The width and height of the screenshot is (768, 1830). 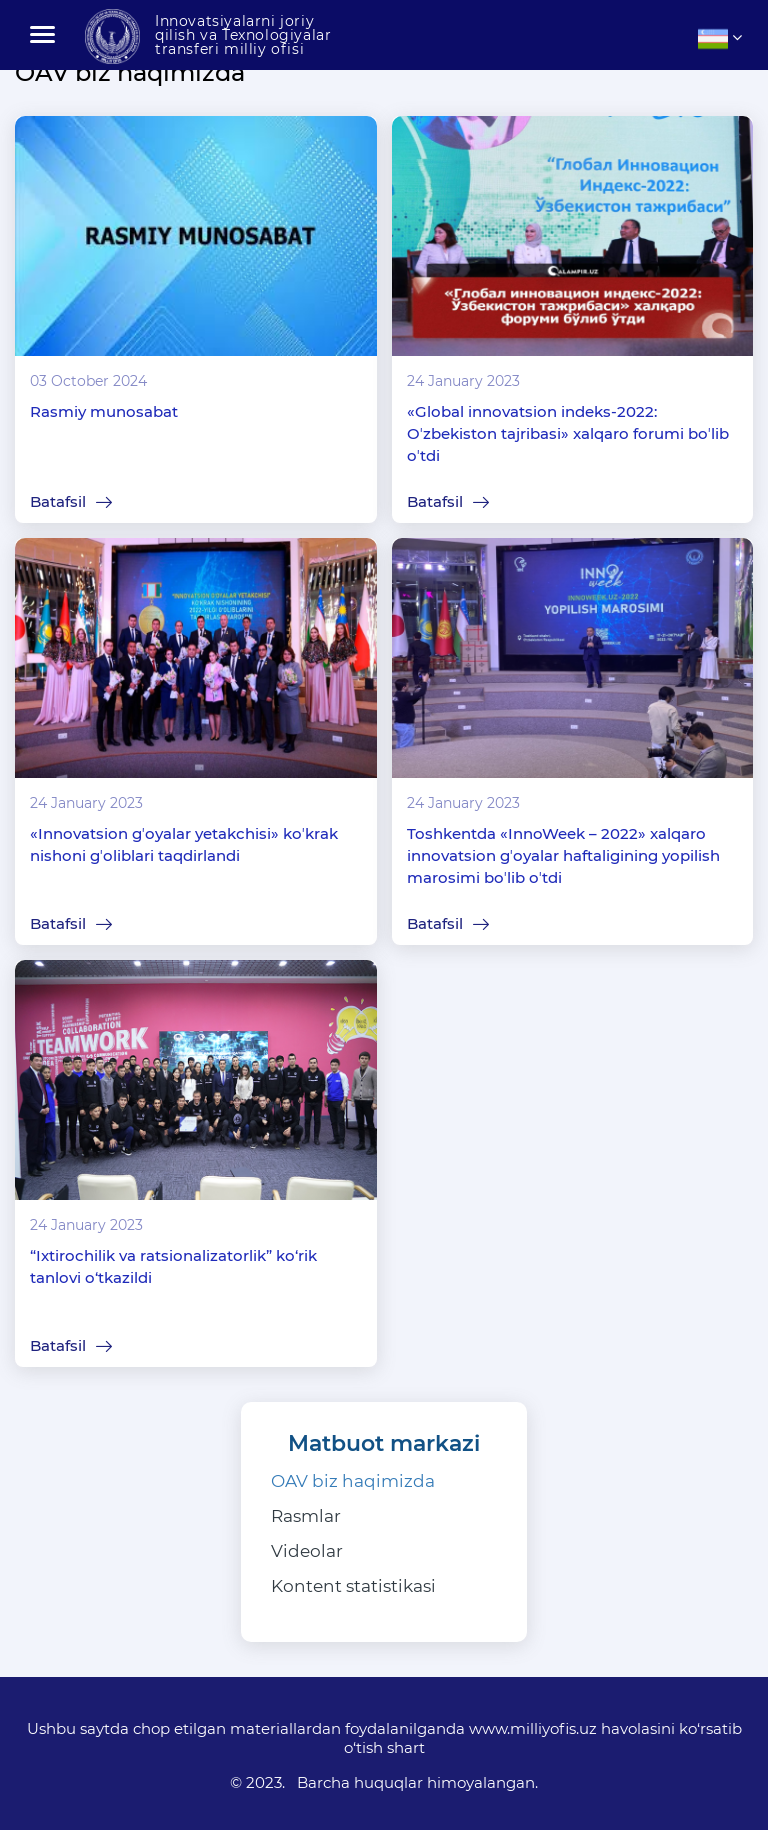 What do you see at coordinates (353, 1586) in the screenshot?
I see `Kontent statistikasi` at bounding box center [353, 1586].